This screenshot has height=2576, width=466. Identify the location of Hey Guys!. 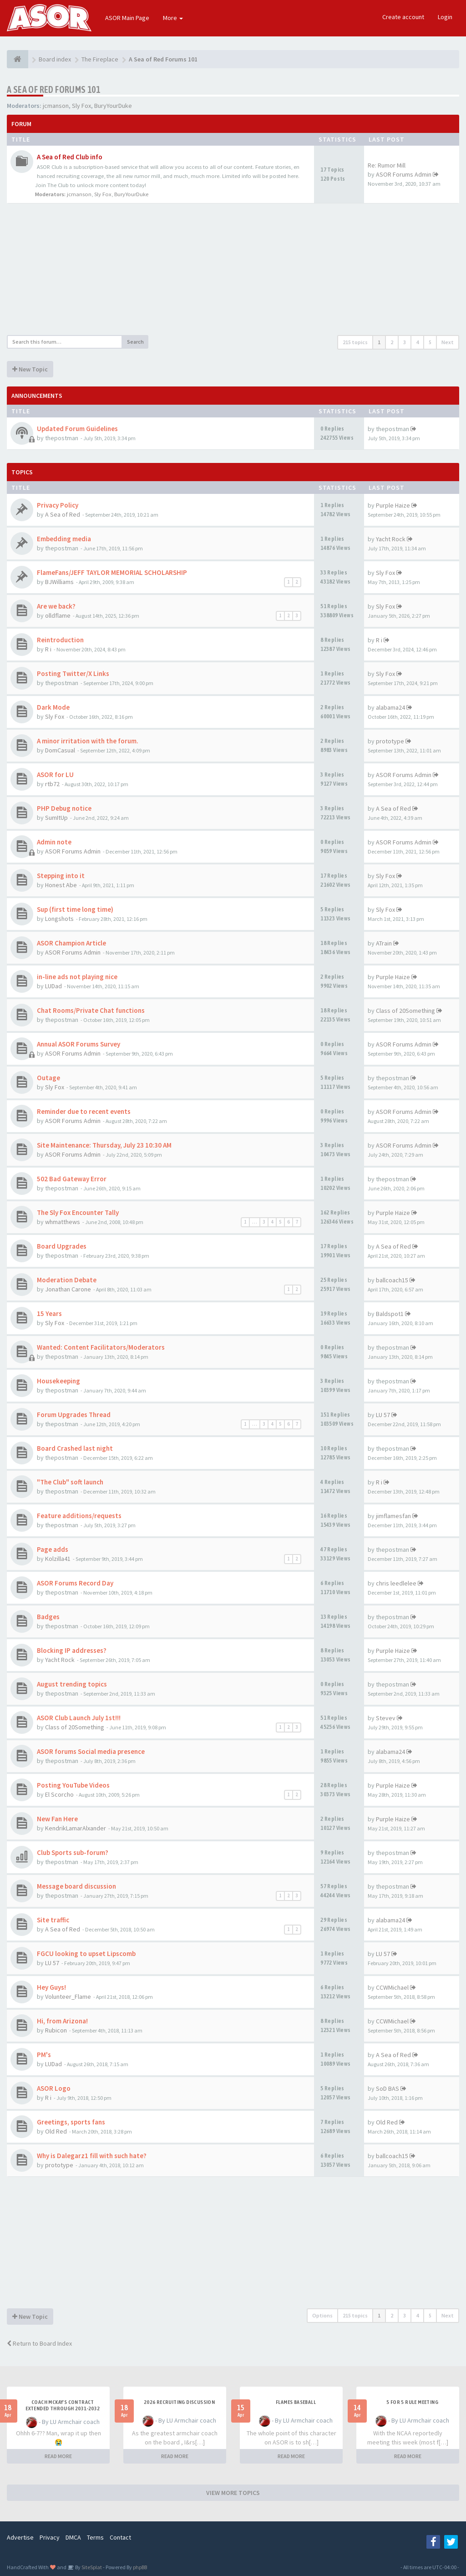
(51, 1987).